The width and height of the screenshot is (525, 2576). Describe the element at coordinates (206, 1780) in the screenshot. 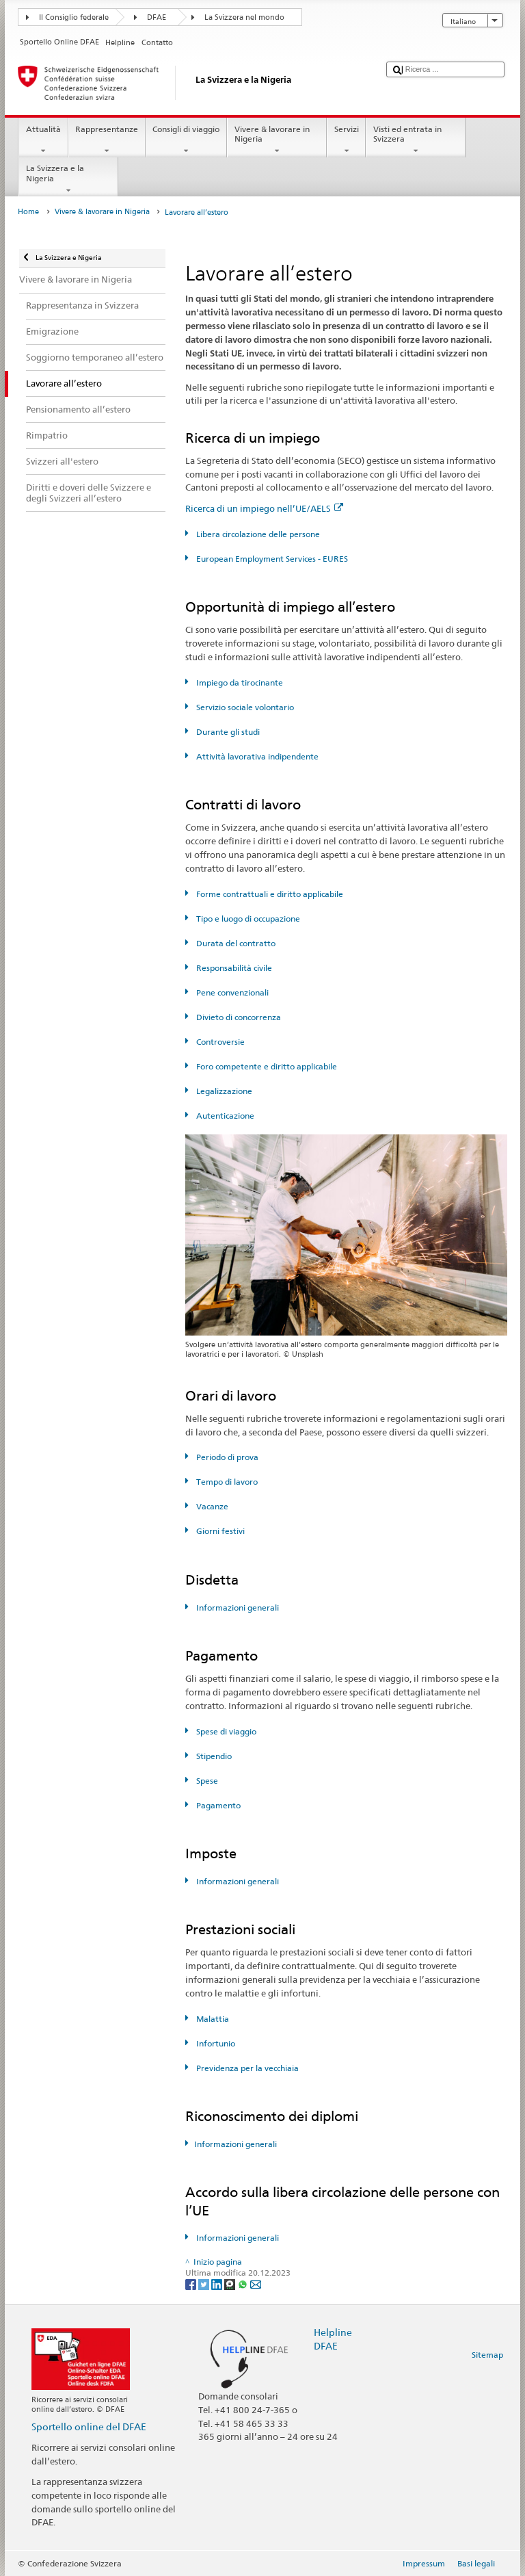

I see `Spese` at that location.